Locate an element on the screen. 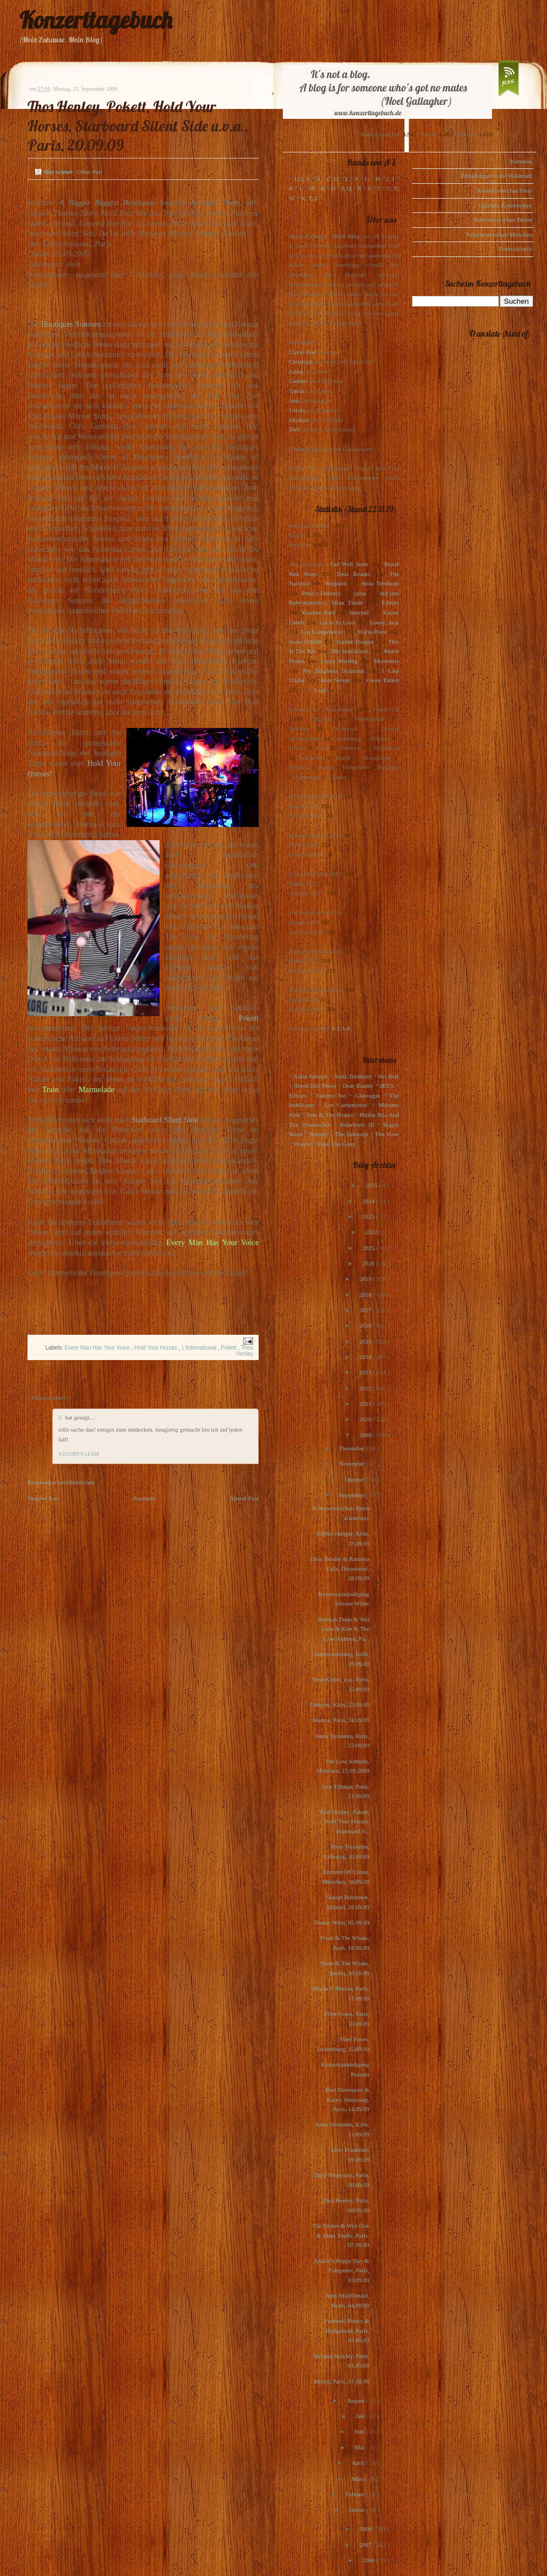 The width and height of the screenshot is (547, 2576). Glasvegas is located at coordinates (367, 1095).